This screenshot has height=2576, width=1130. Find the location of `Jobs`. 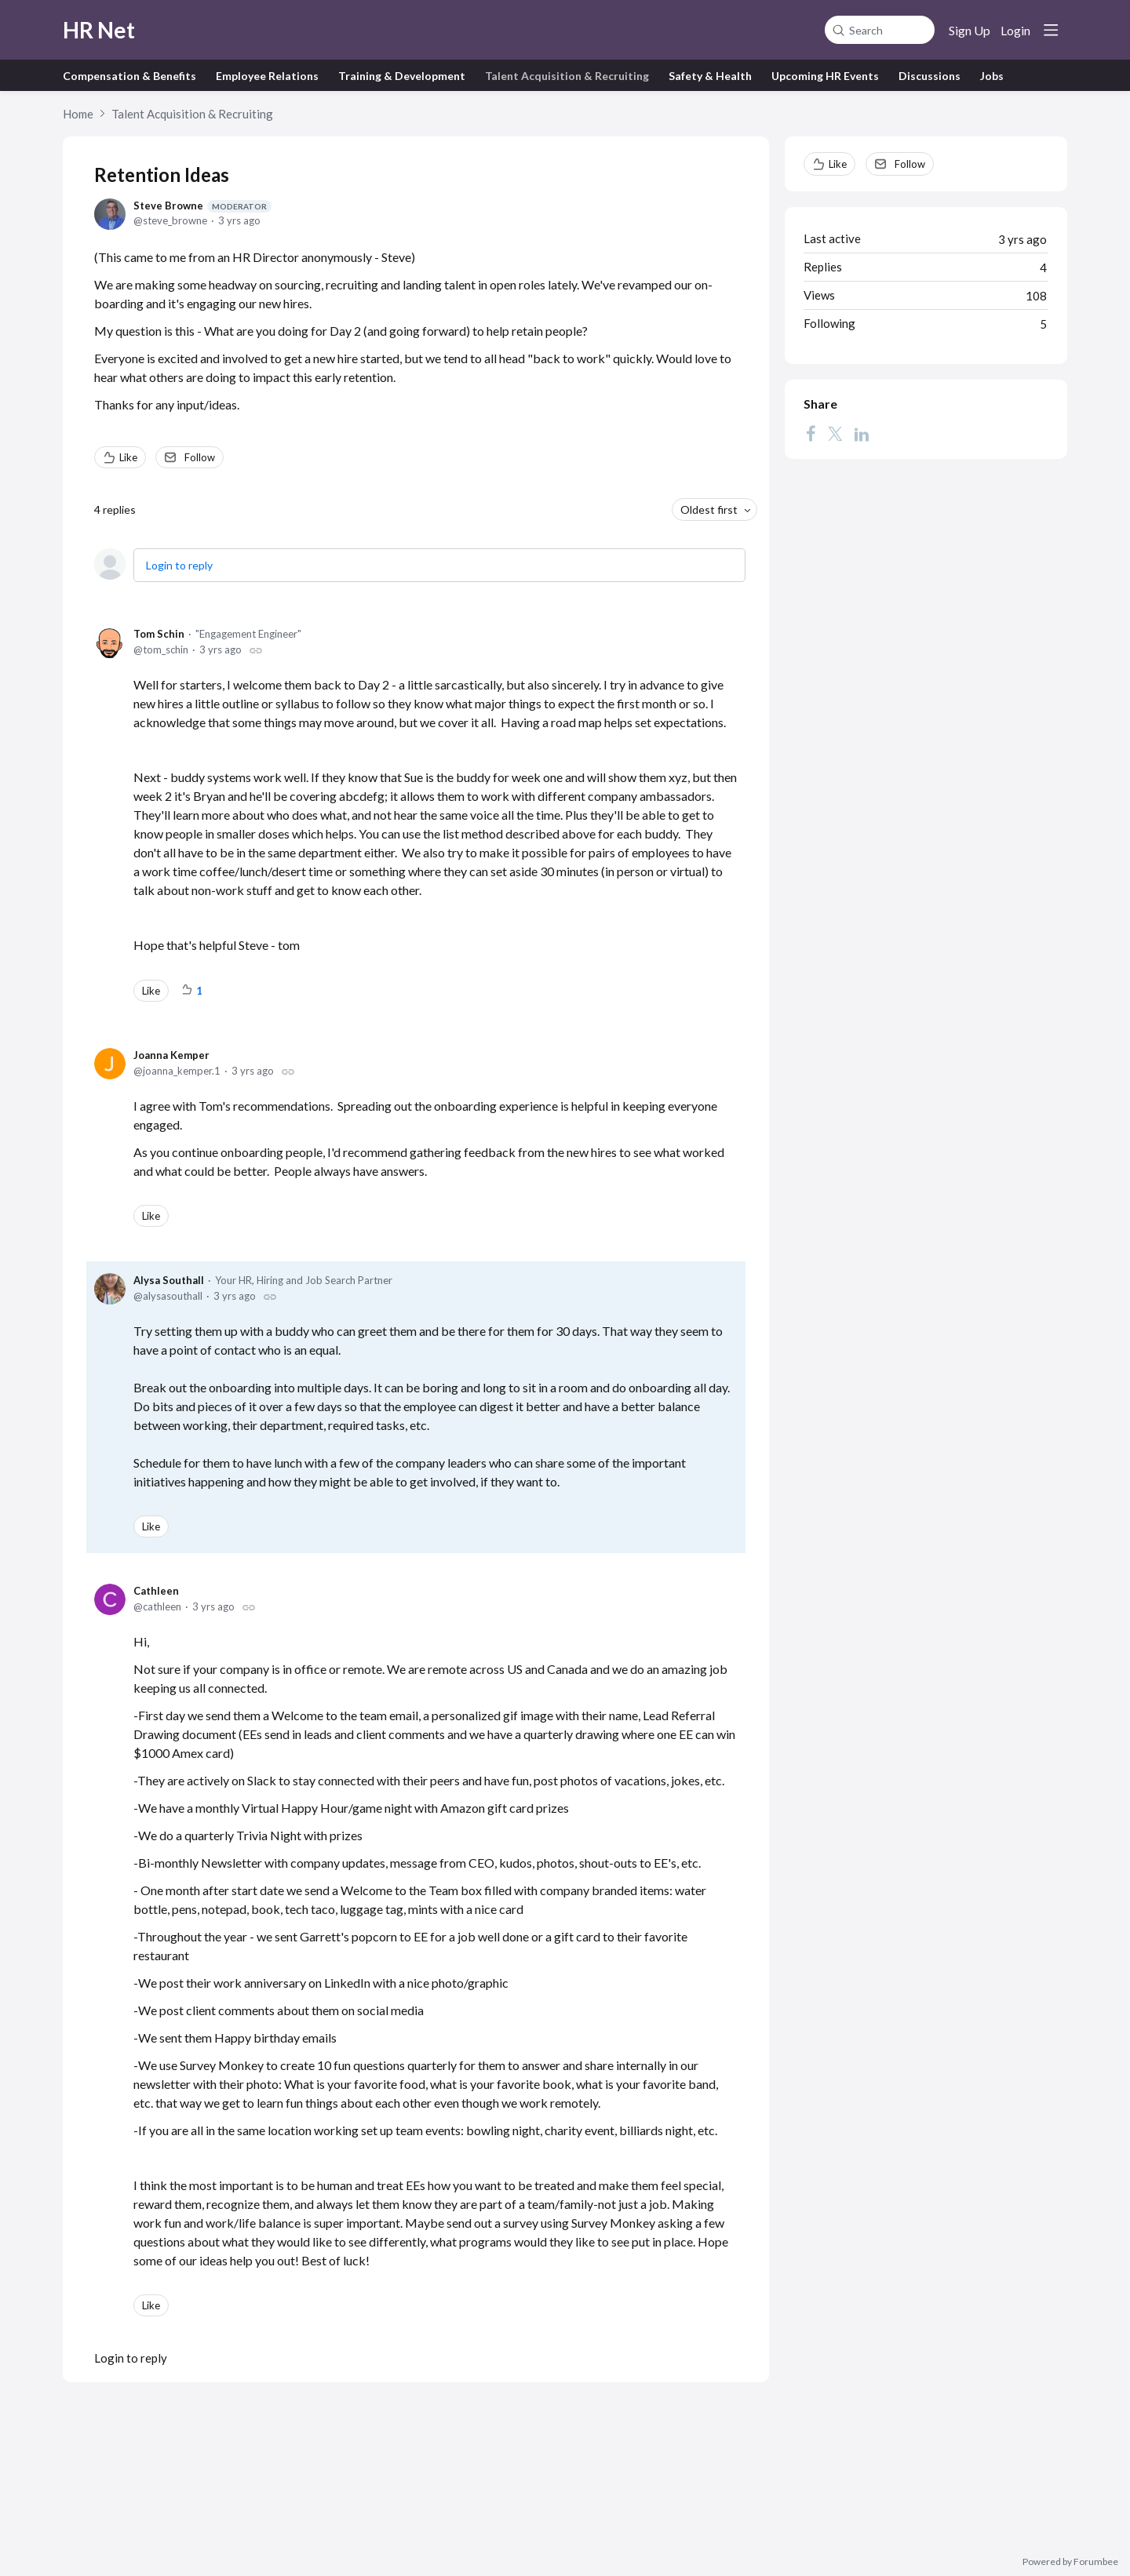

Jobs is located at coordinates (992, 75).